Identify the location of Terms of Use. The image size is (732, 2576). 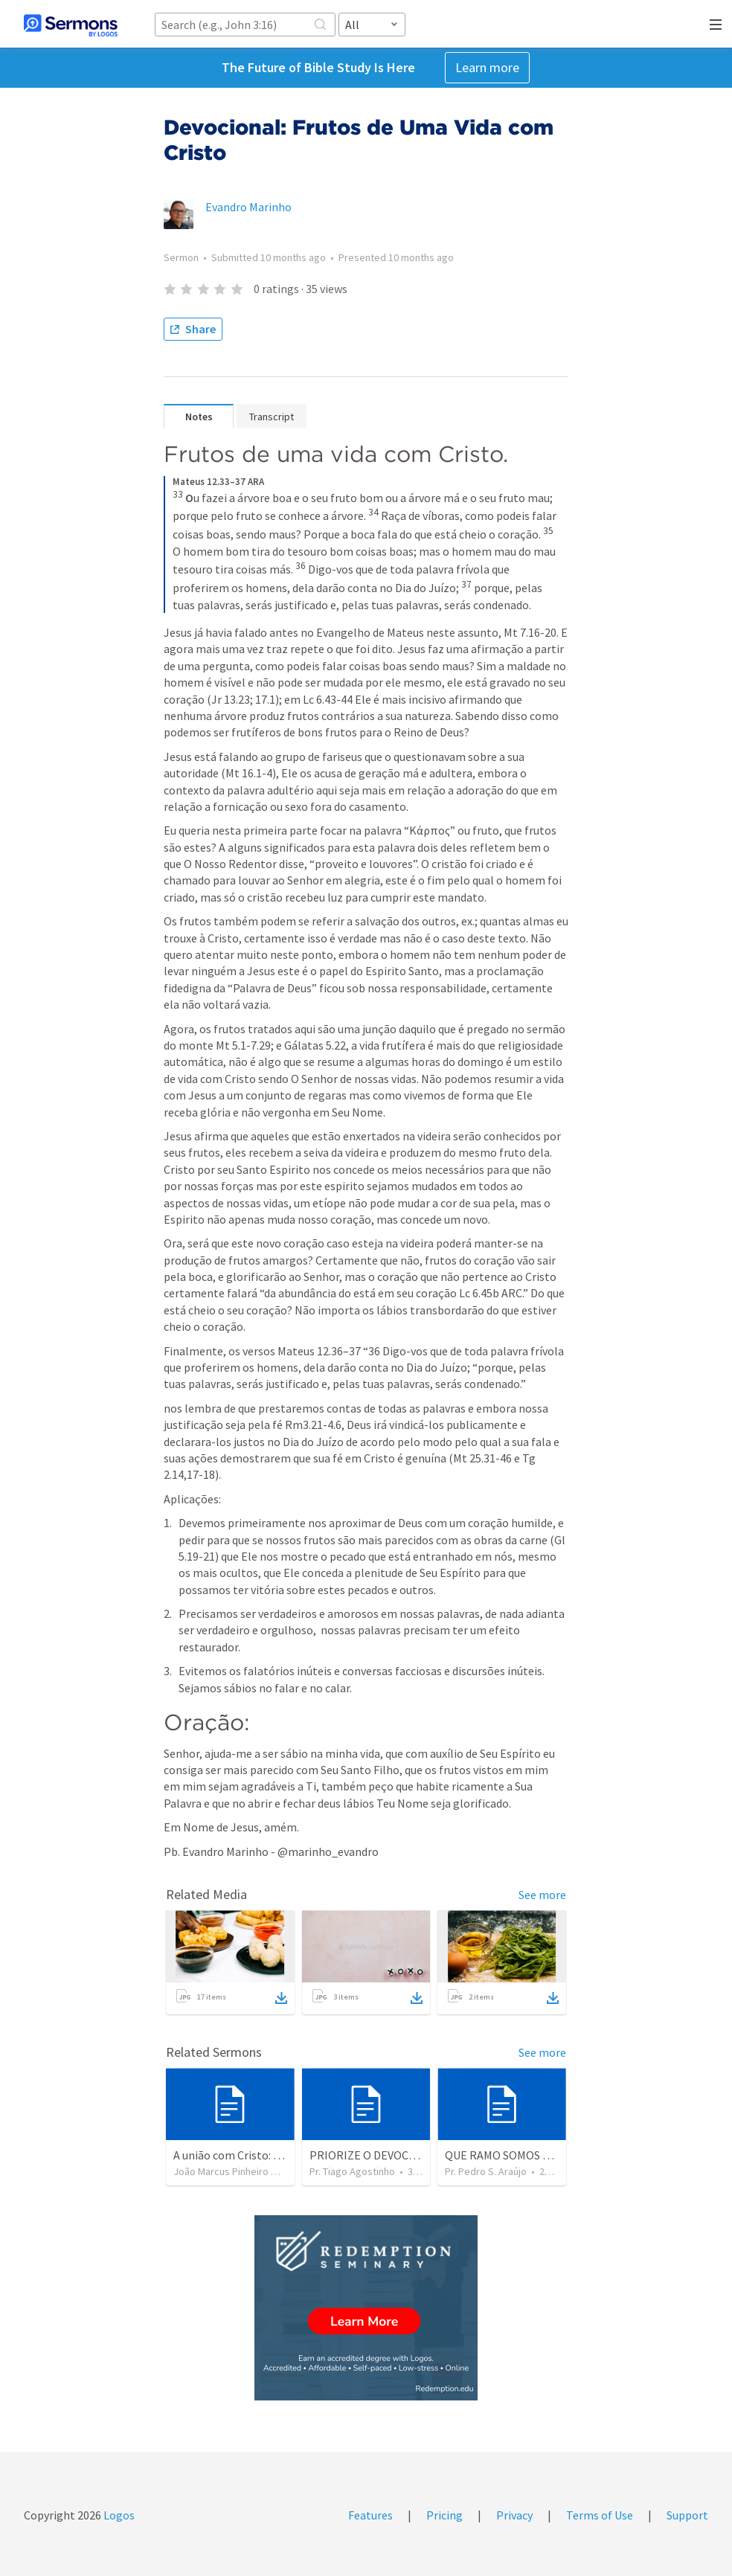
(599, 2515).